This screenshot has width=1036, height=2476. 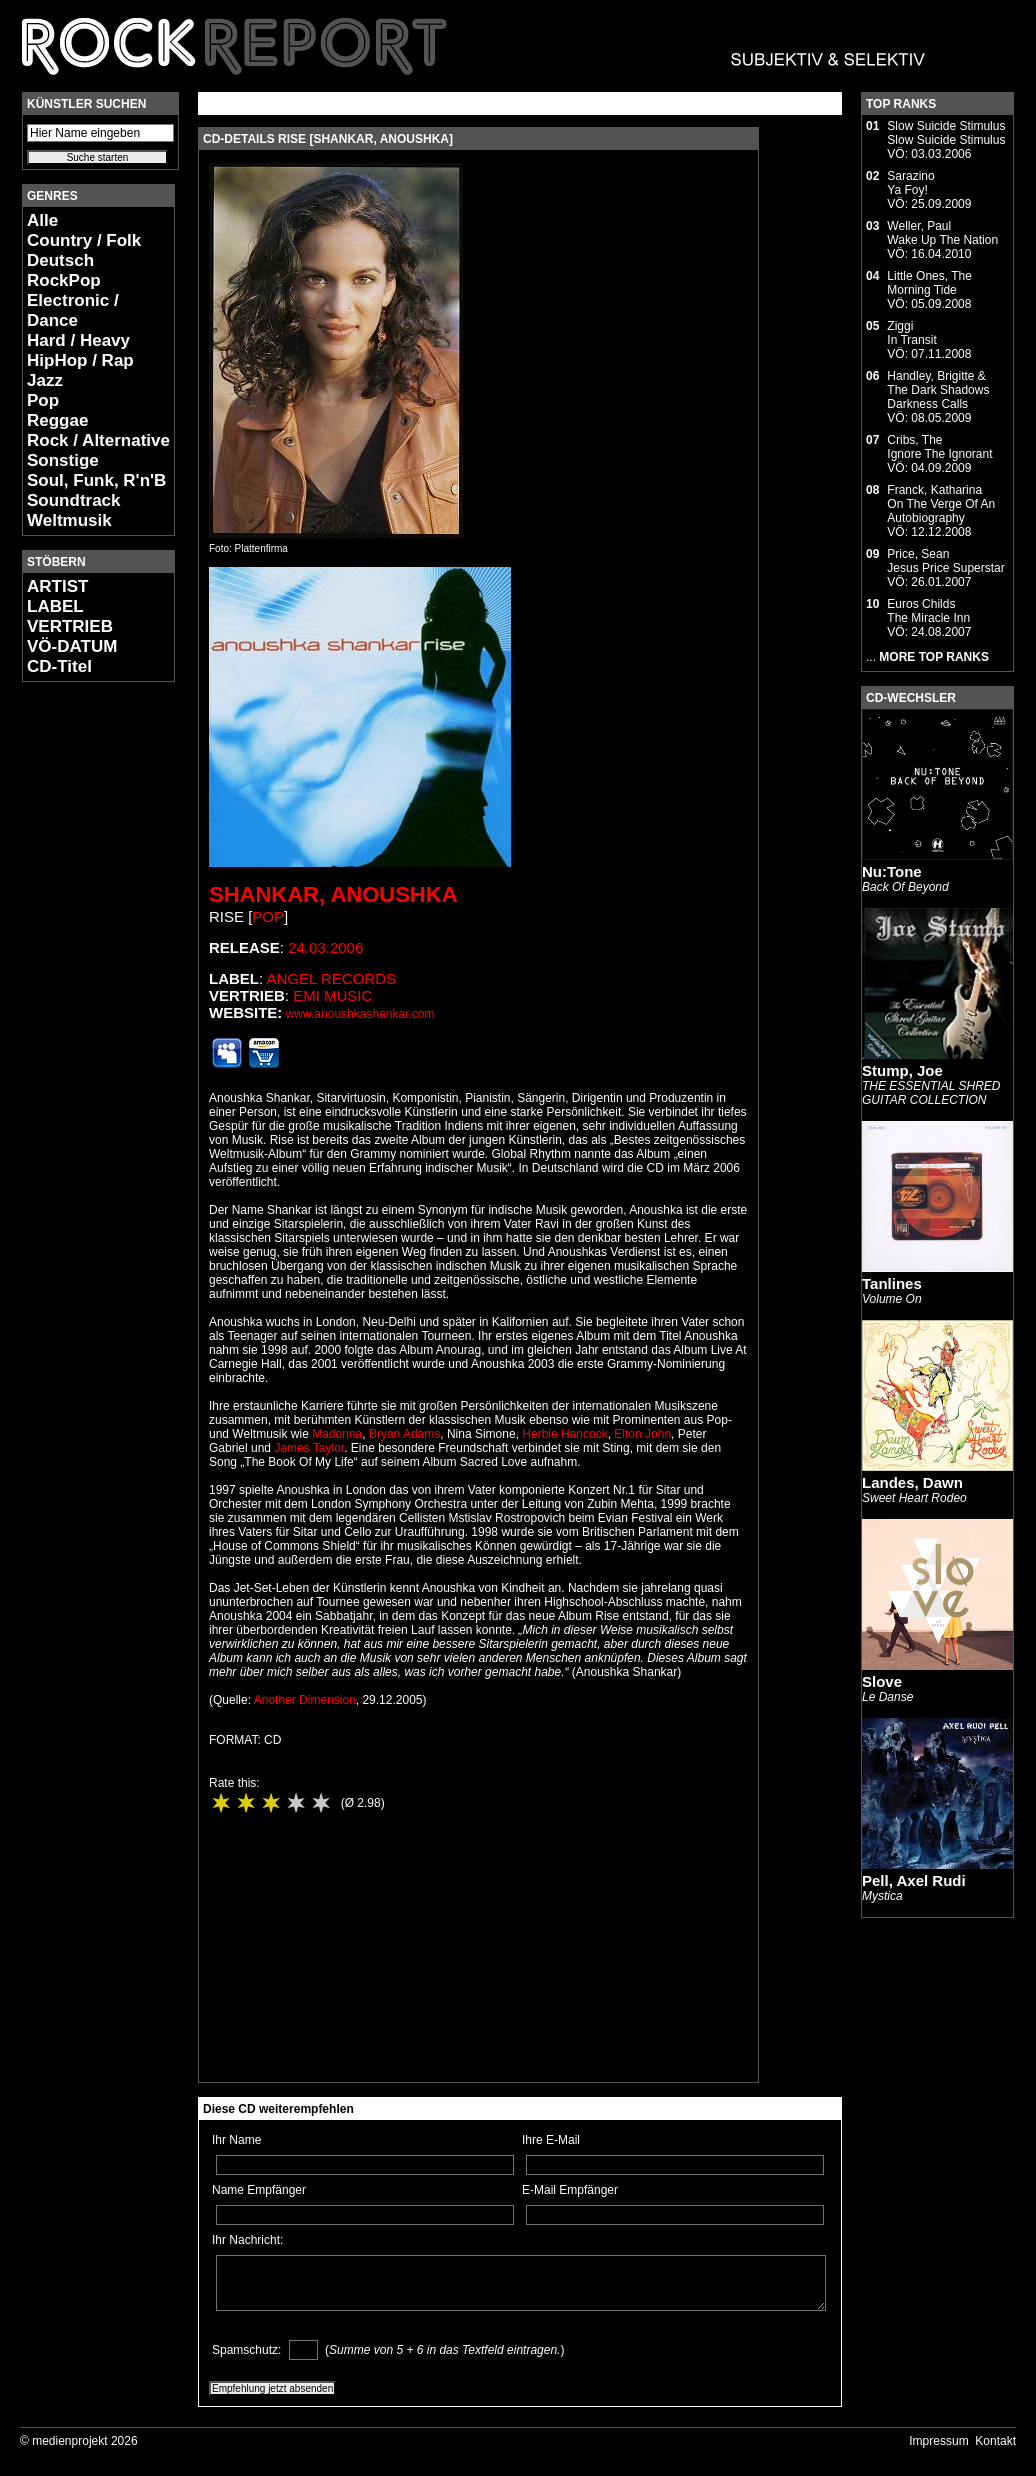 I want to click on Electronic / Dance, so click(x=73, y=310).